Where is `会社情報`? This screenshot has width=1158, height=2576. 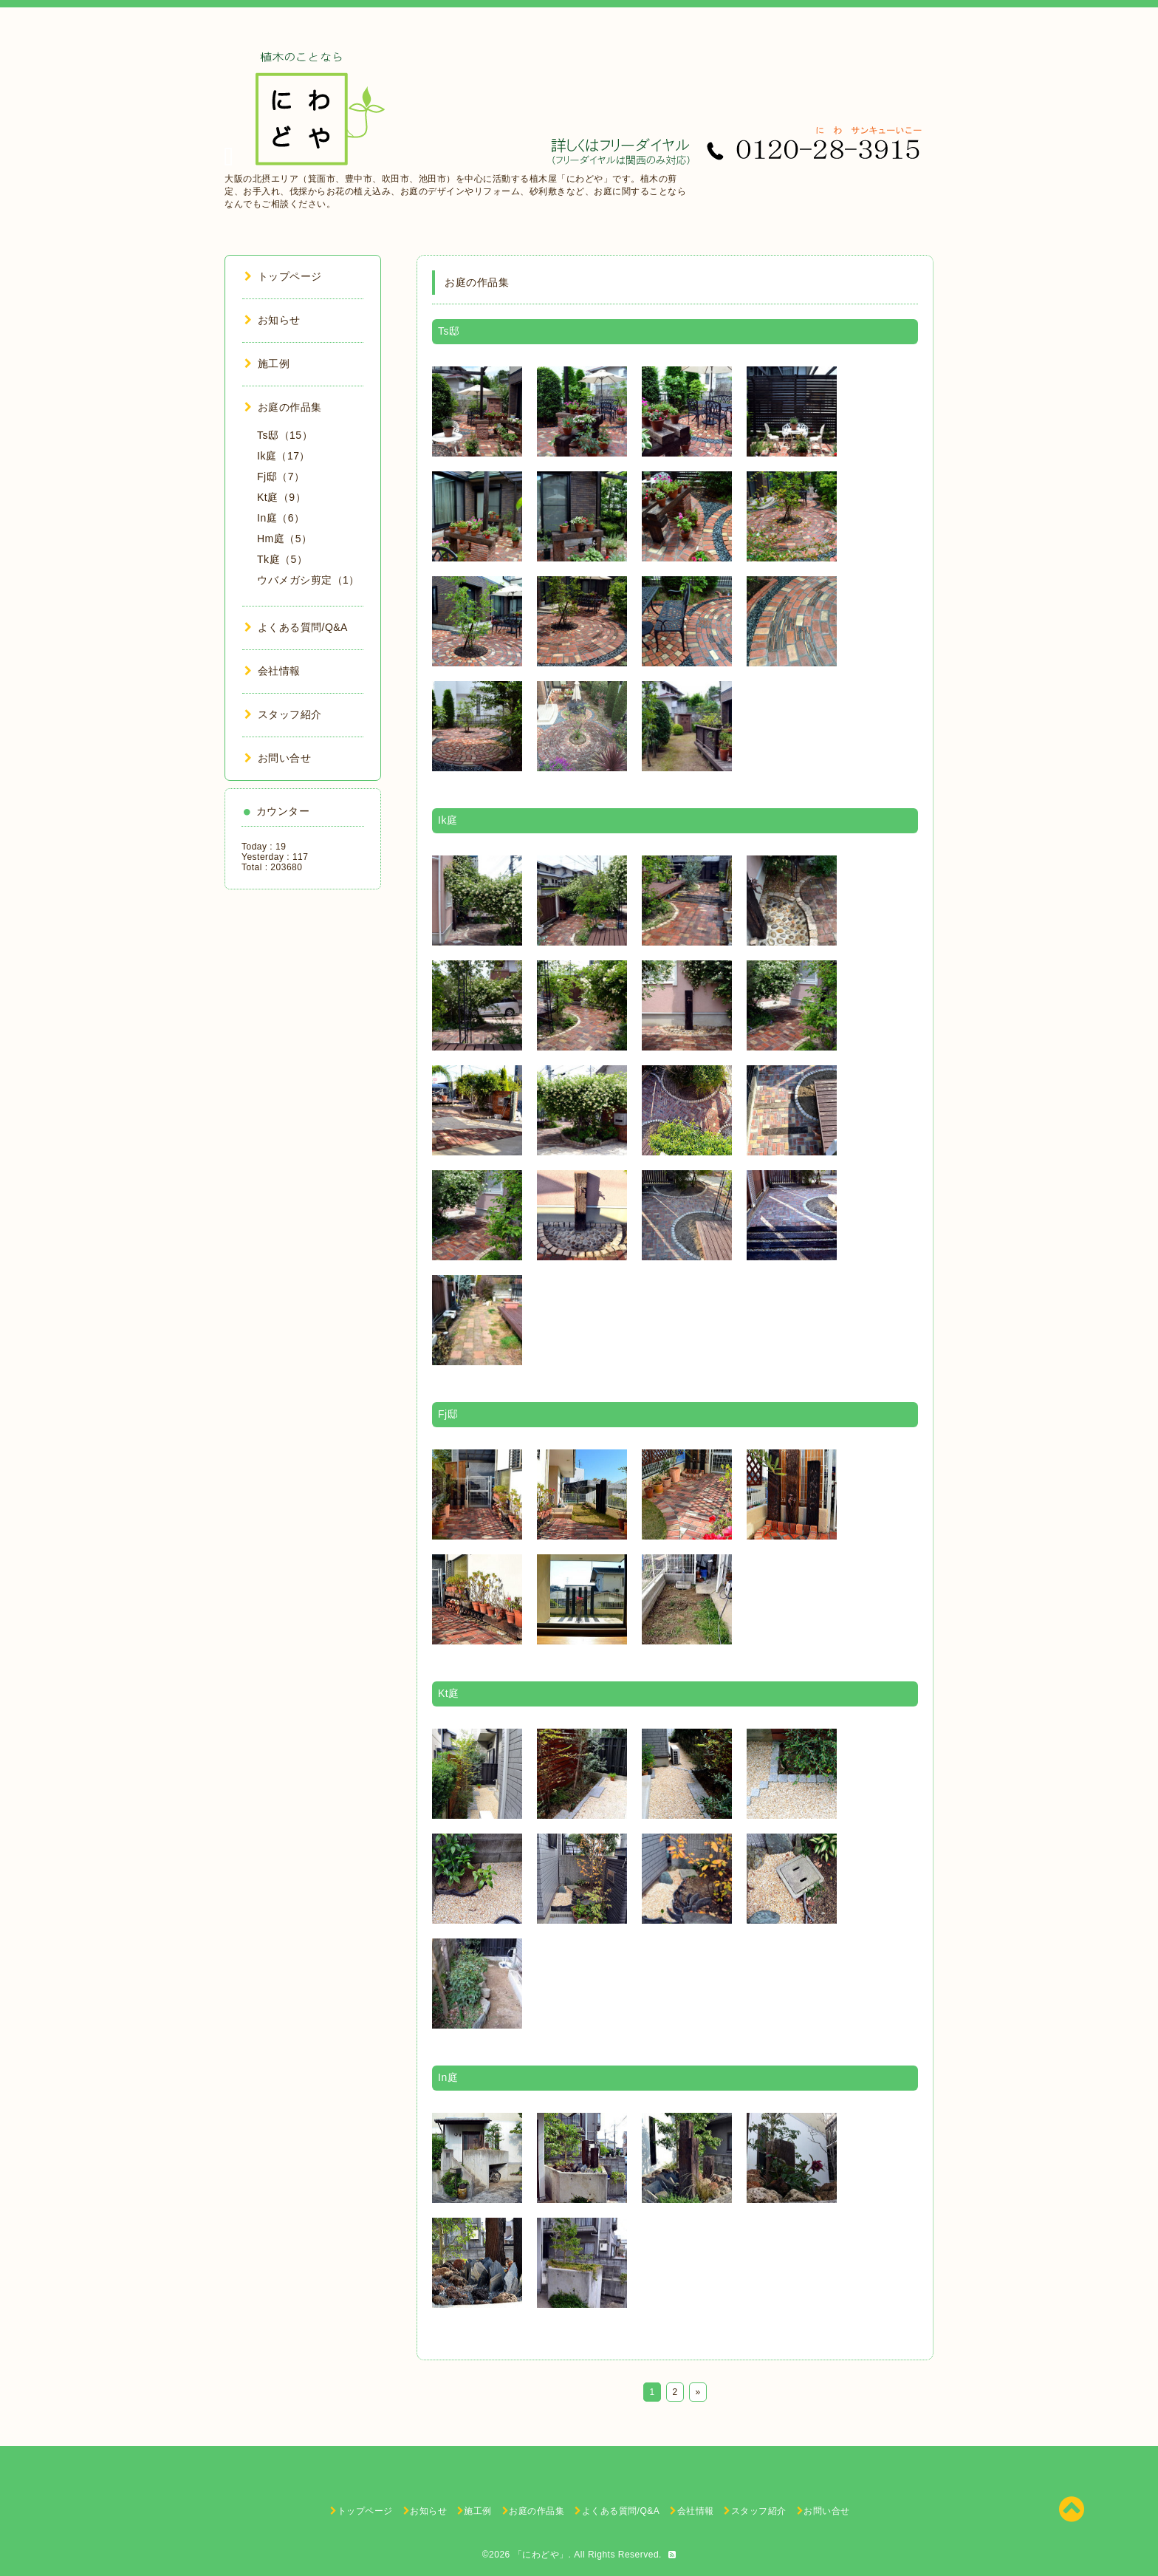 会社情報 is located at coordinates (272, 671).